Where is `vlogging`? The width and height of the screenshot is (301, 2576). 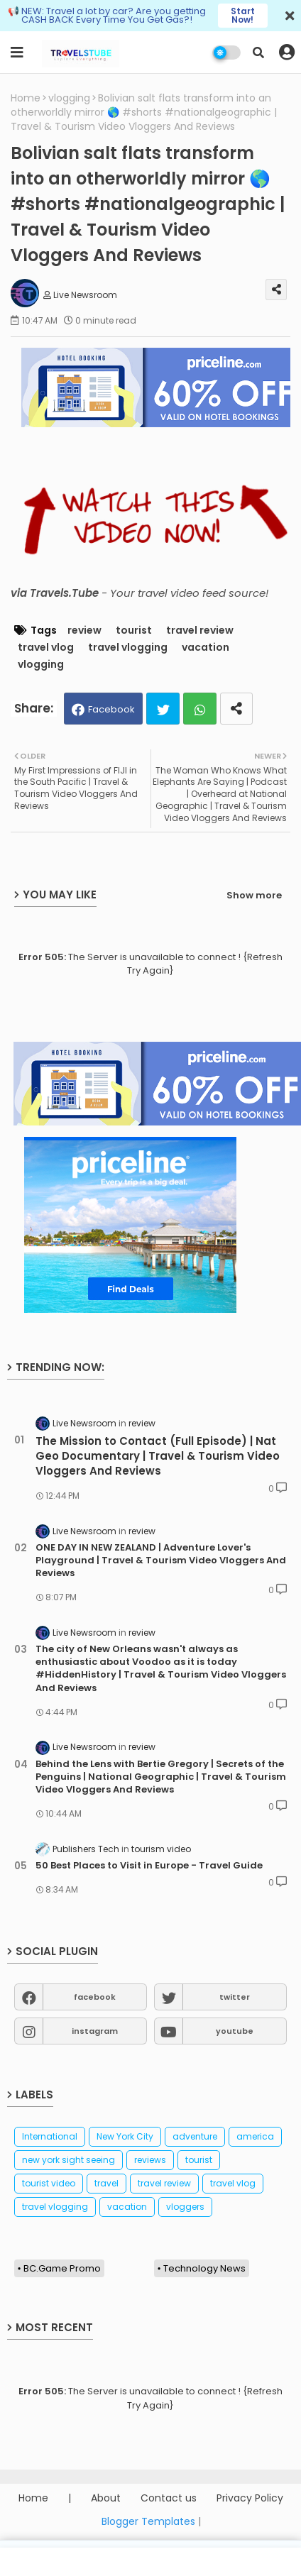
vlogging is located at coordinates (69, 98).